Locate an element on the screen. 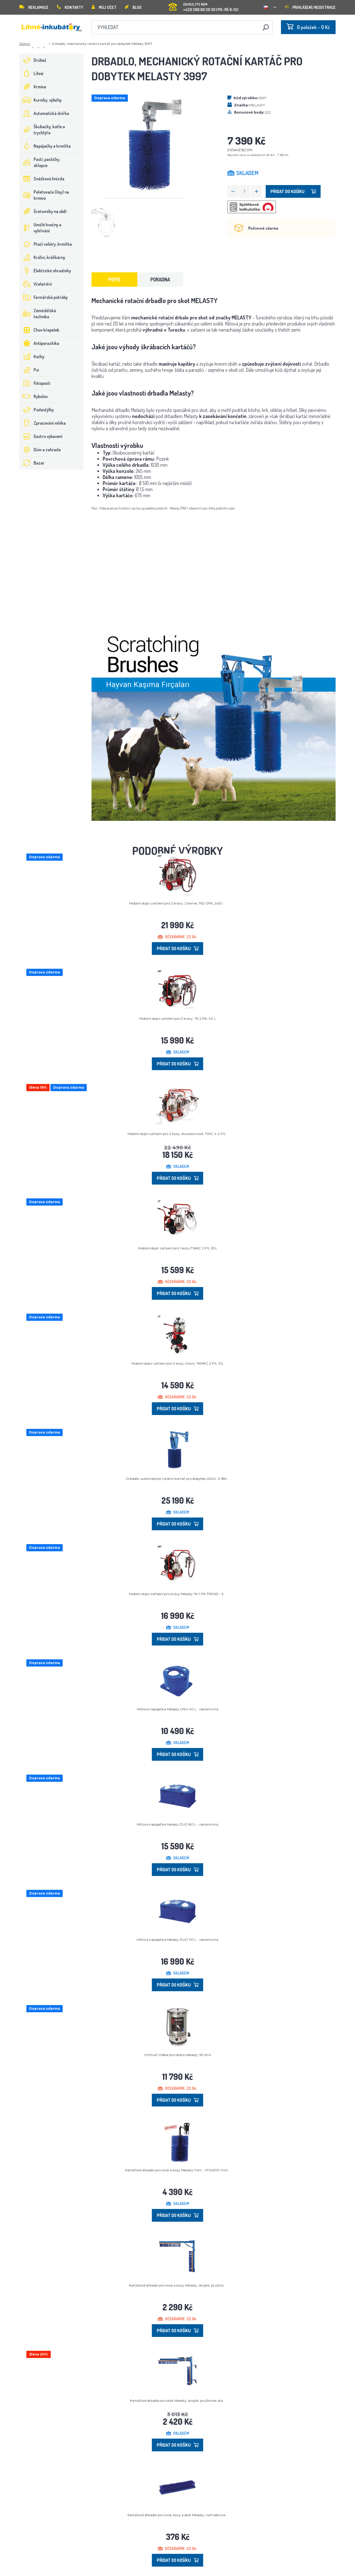 The height and width of the screenshot is (2576, 355). +420 380 60 30 30 (PO-PÁ 9-15) is located at coordinates (204, 5).